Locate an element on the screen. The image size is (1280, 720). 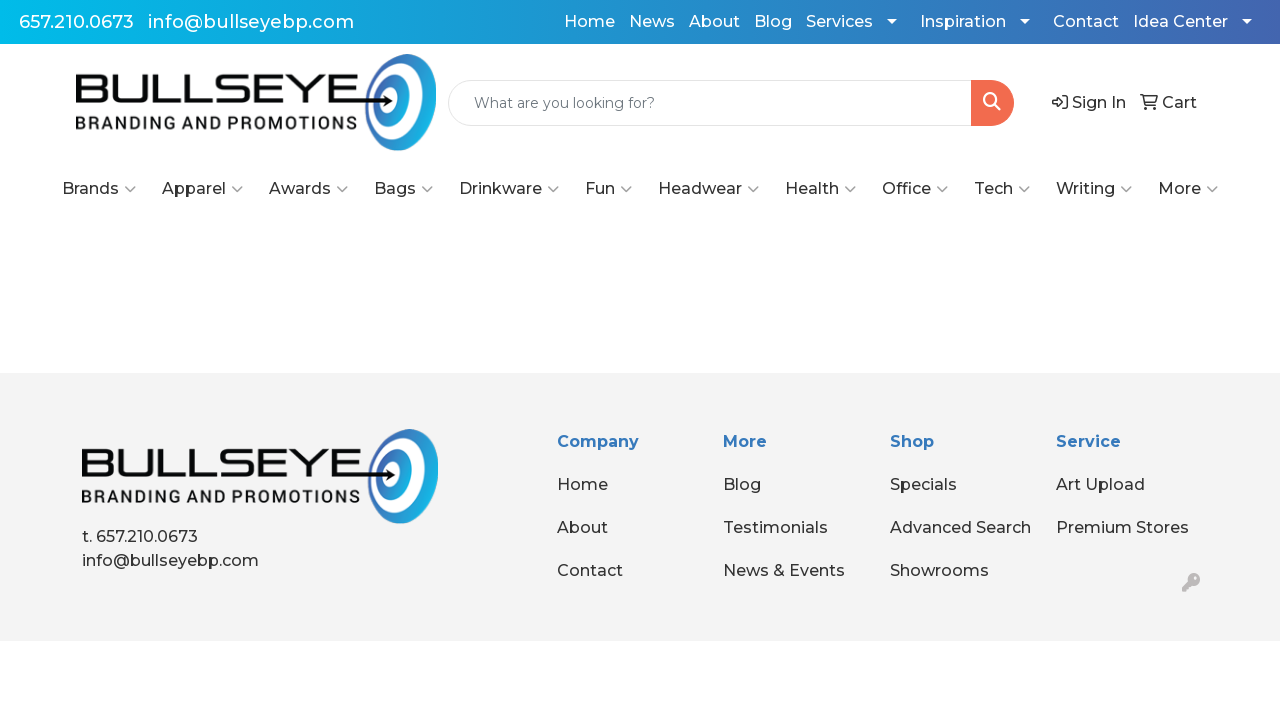
info@bullseyebp.com is located at coordinates (251, 22).